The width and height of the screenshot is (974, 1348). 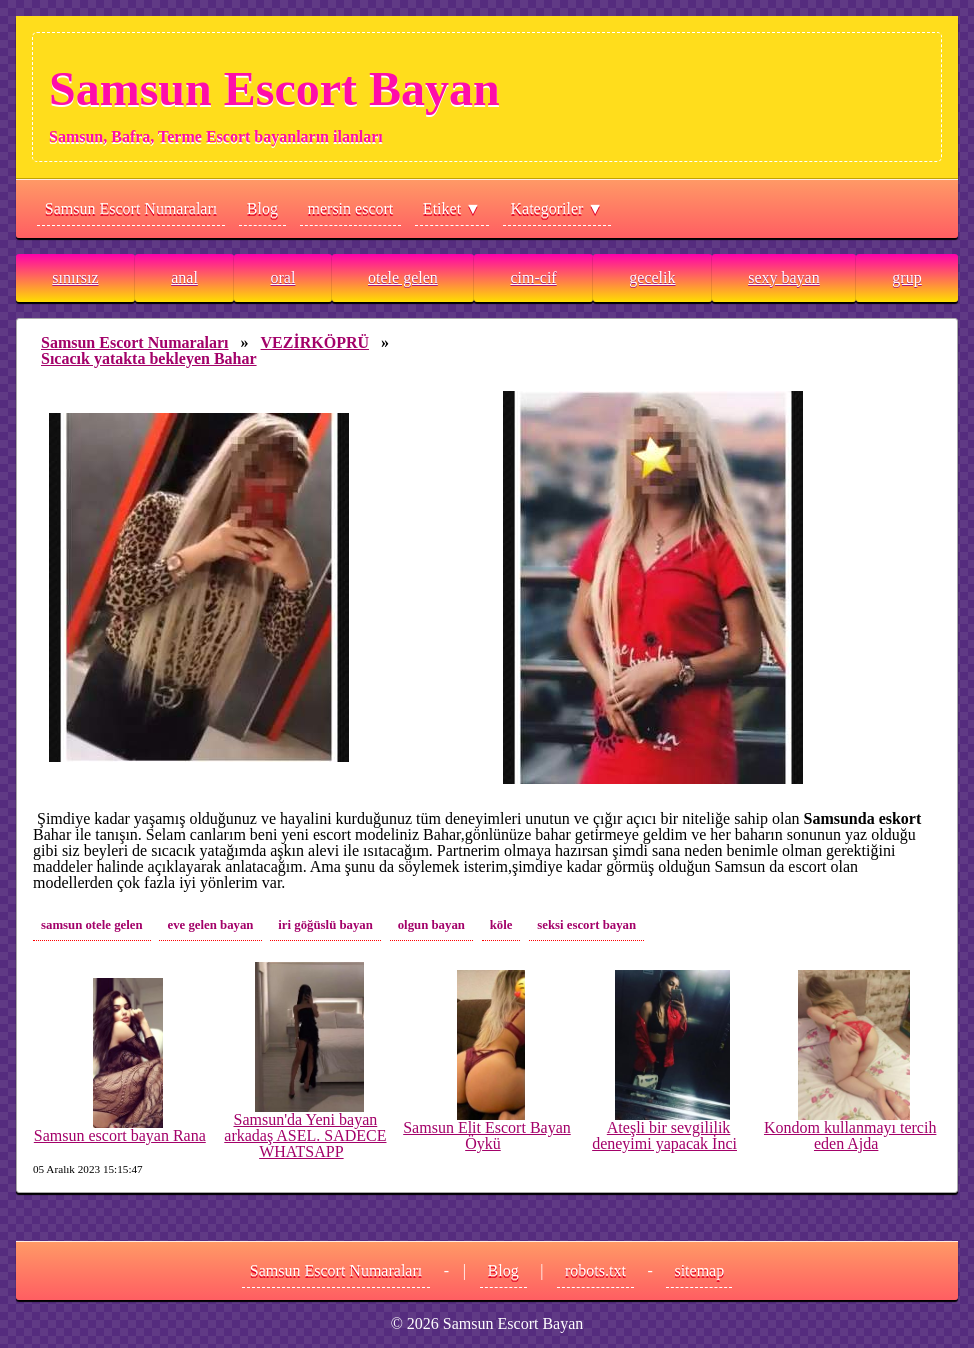 I want to click on robots.txt, so click(x=595, y=1270).